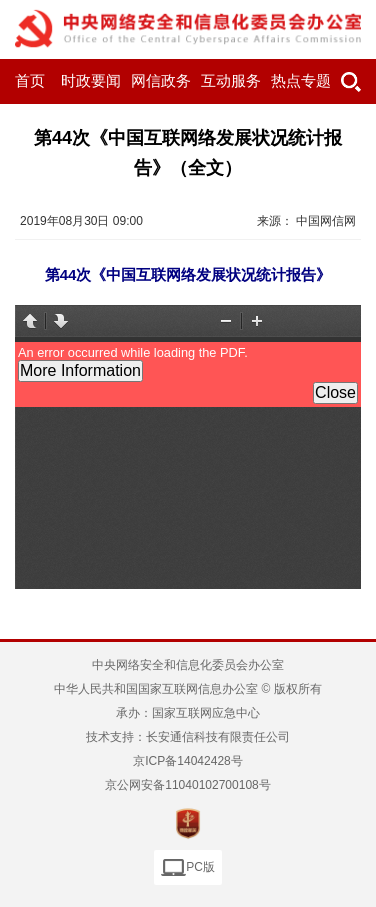 The width and height of the screenshot is (376, 907). I want to click on 首页, so click(30, 81).